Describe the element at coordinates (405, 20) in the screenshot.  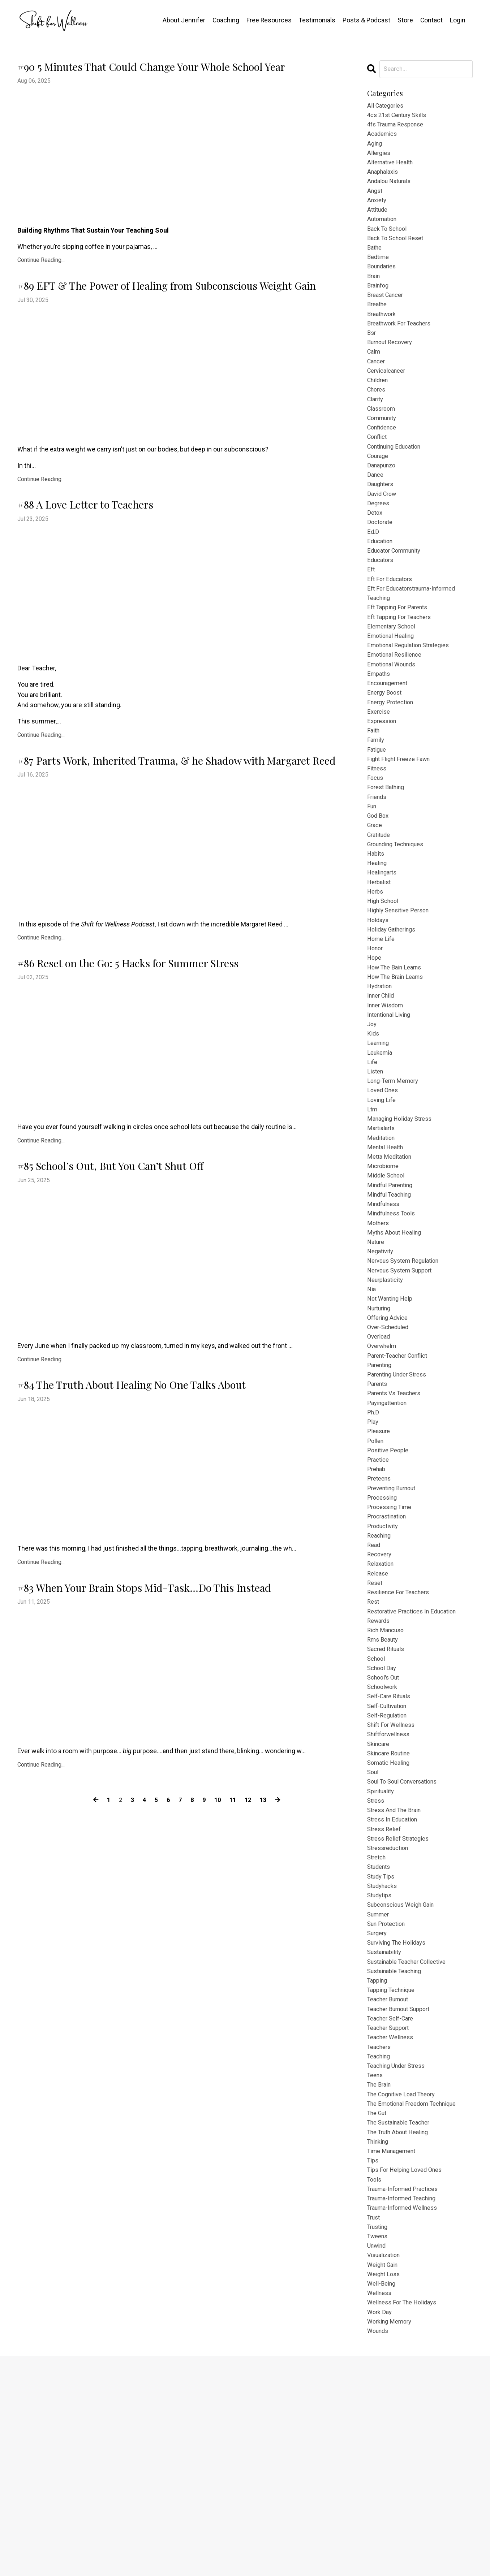
I see `Store` at that location.